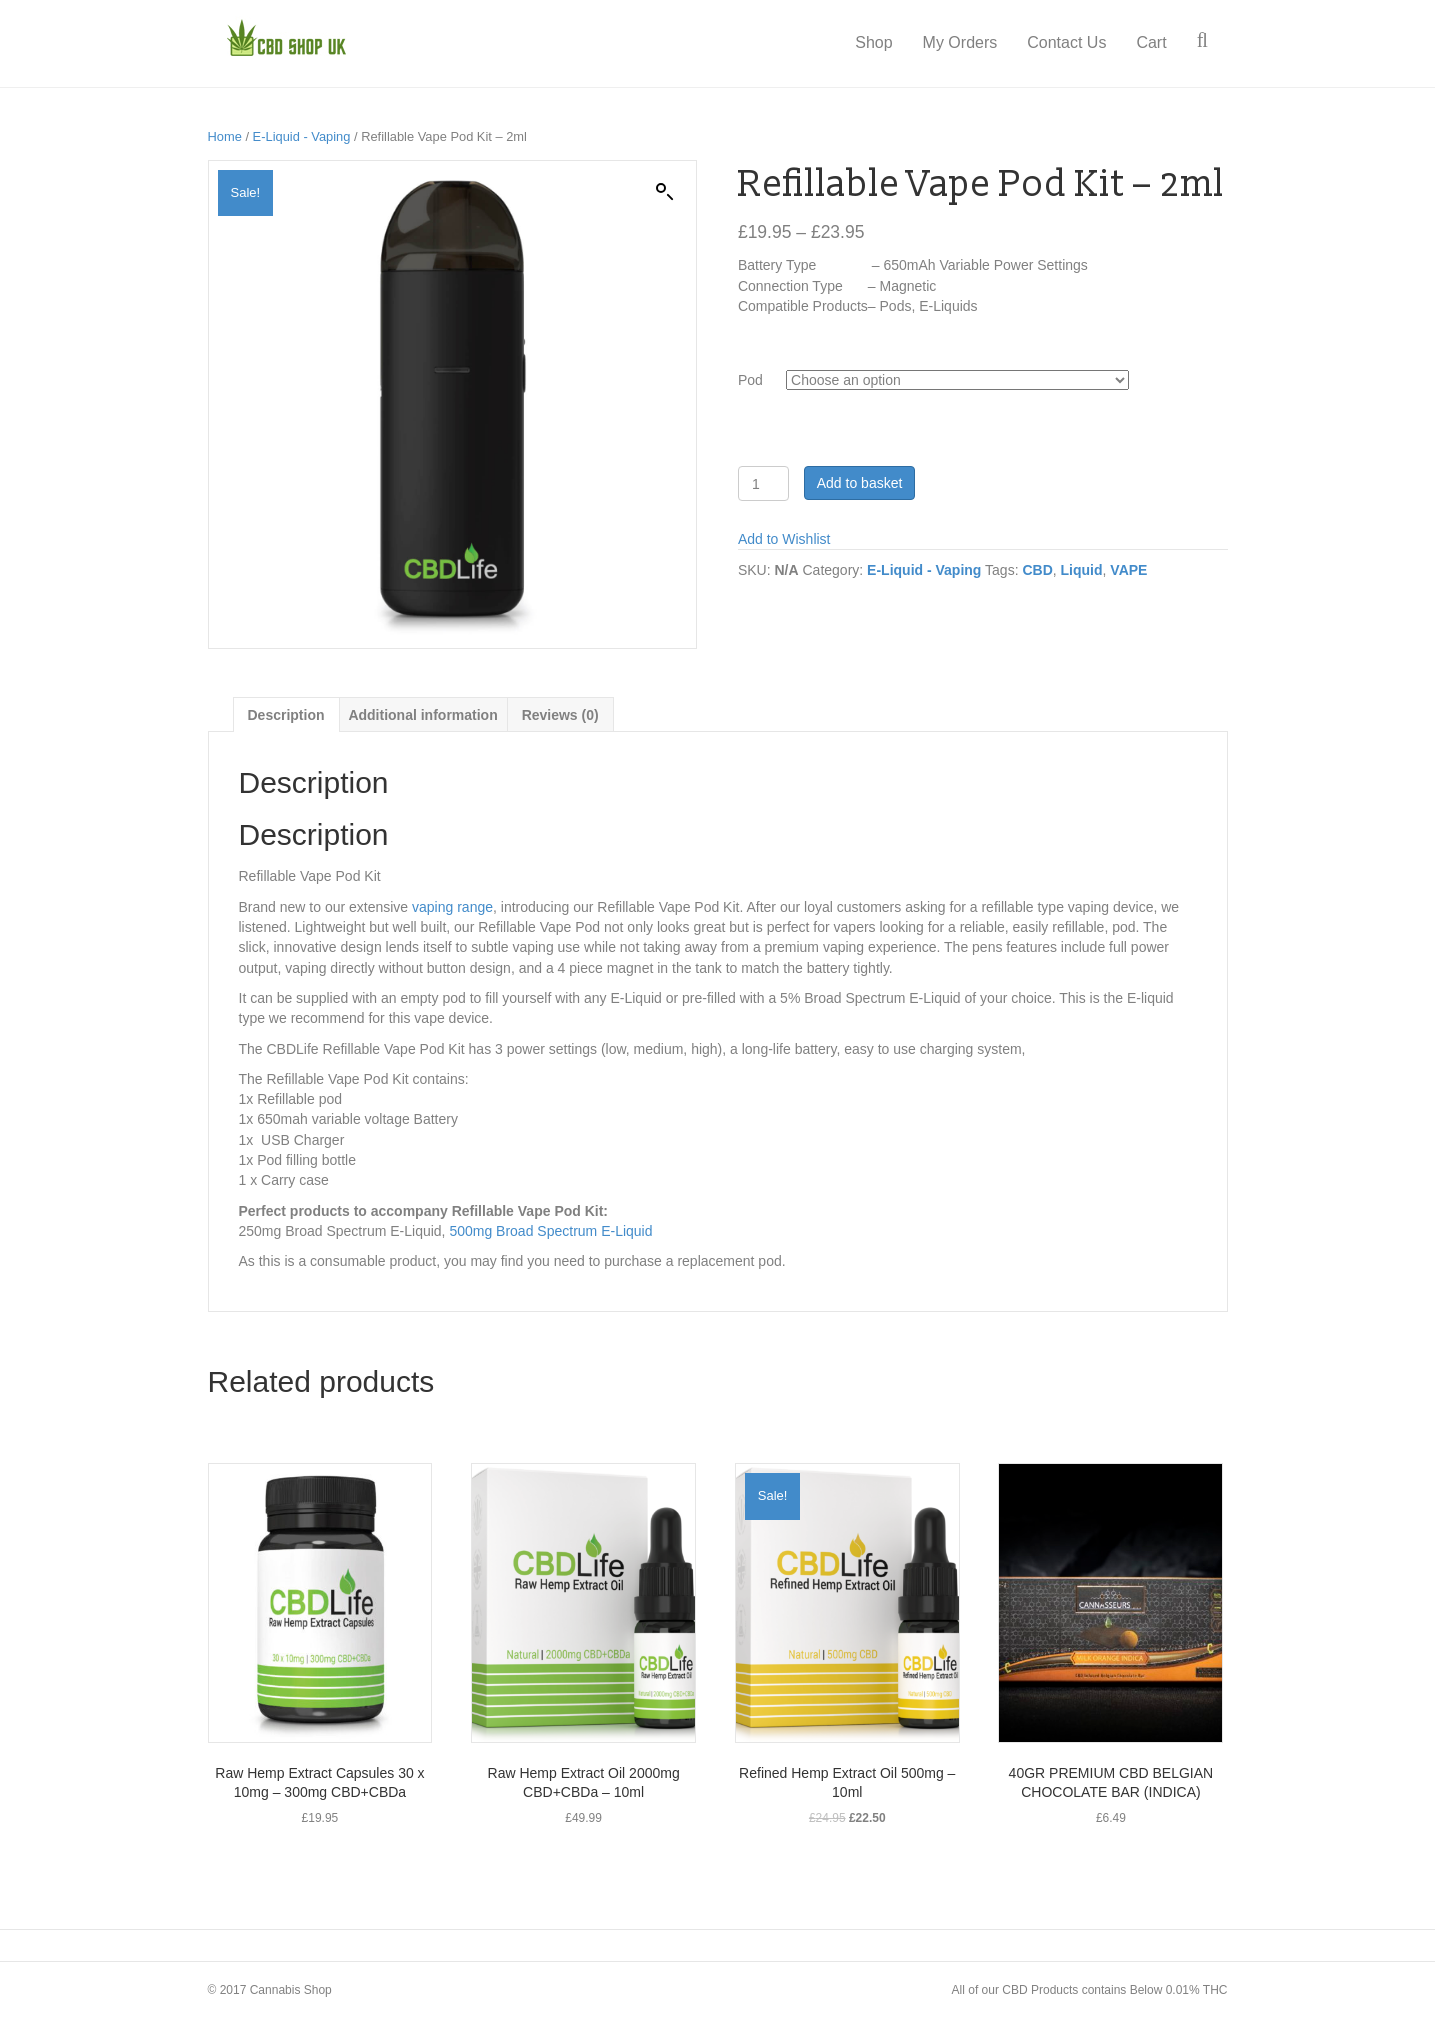 The height and width of the screenshot is (2019, 1435). I want to click on CBD, so click(1037, 570).